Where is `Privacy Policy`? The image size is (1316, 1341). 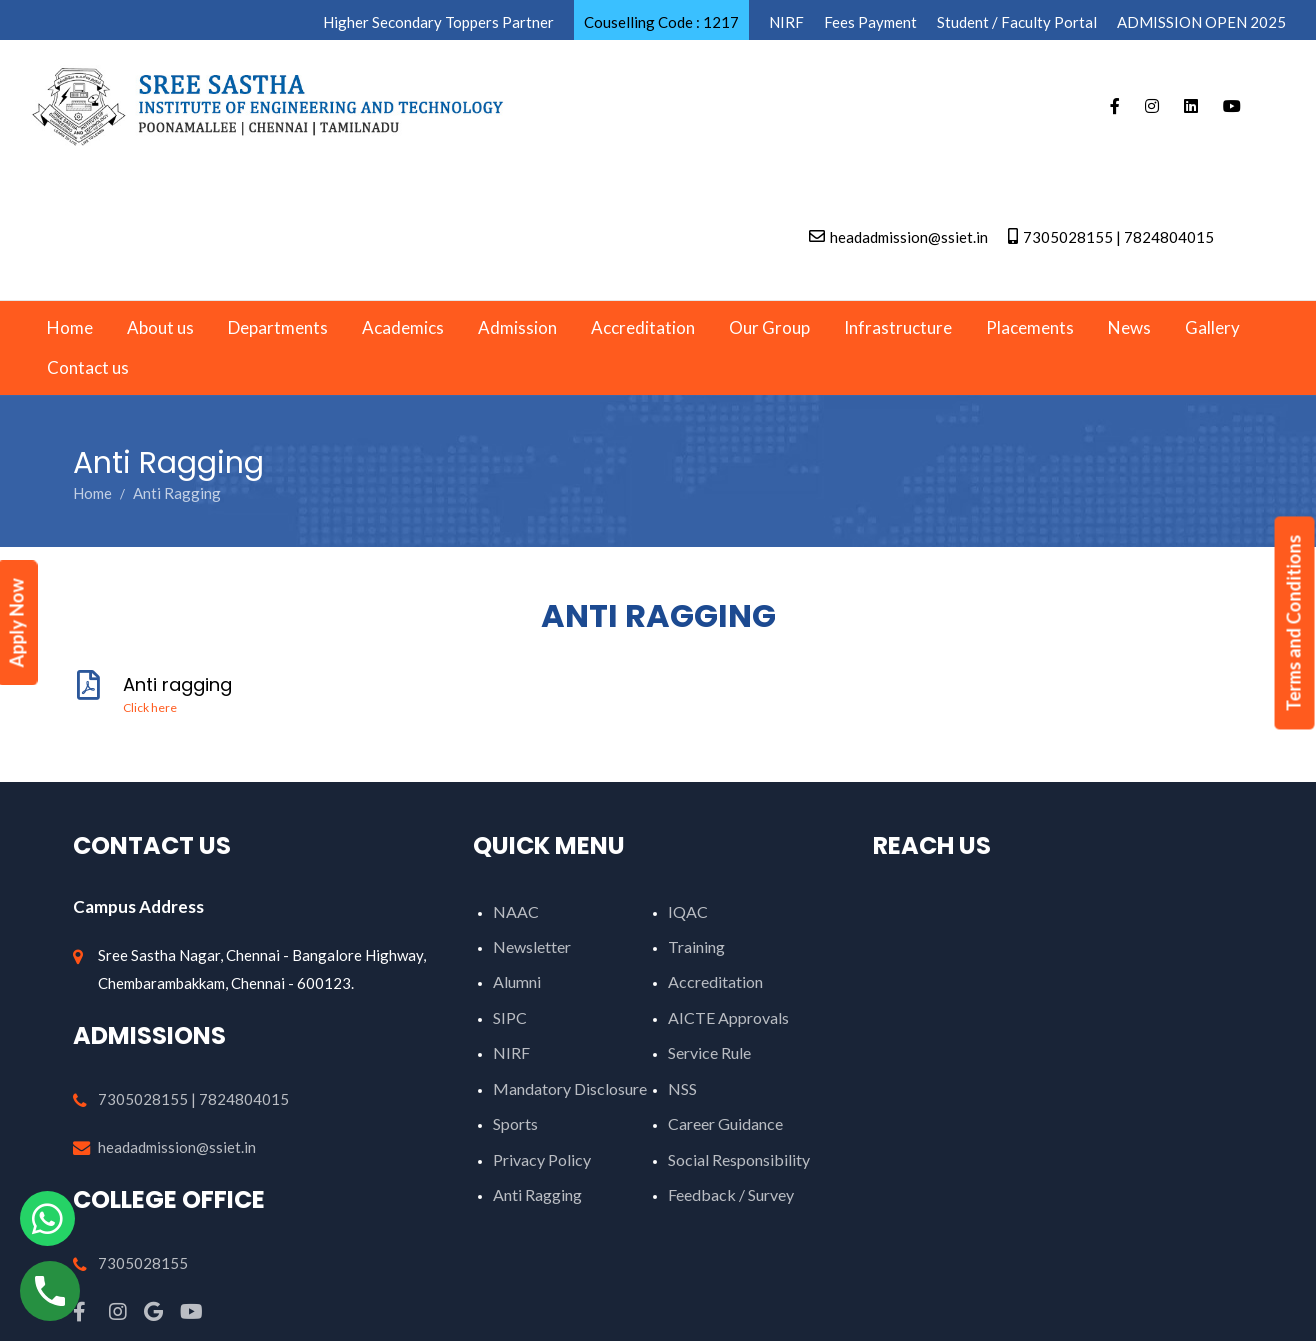
Privacy Policy is located at coordinates (542, 1159).